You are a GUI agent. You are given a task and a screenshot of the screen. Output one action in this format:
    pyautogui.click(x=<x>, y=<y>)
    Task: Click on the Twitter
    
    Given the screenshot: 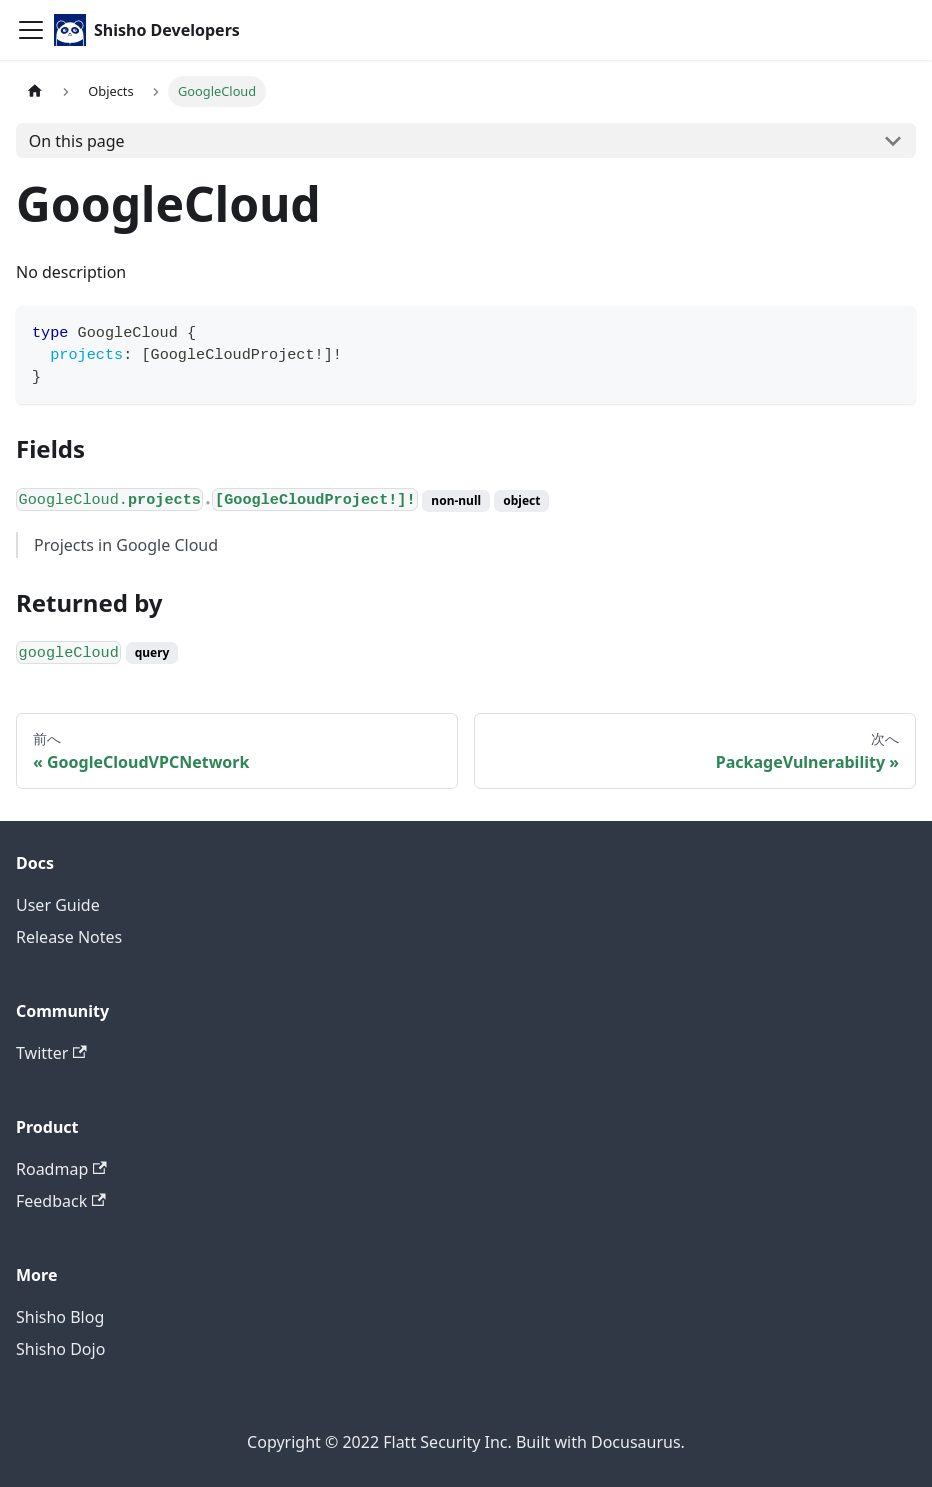 What is the action you would take?
    pyautogui.click(x=51, y=1053)
    